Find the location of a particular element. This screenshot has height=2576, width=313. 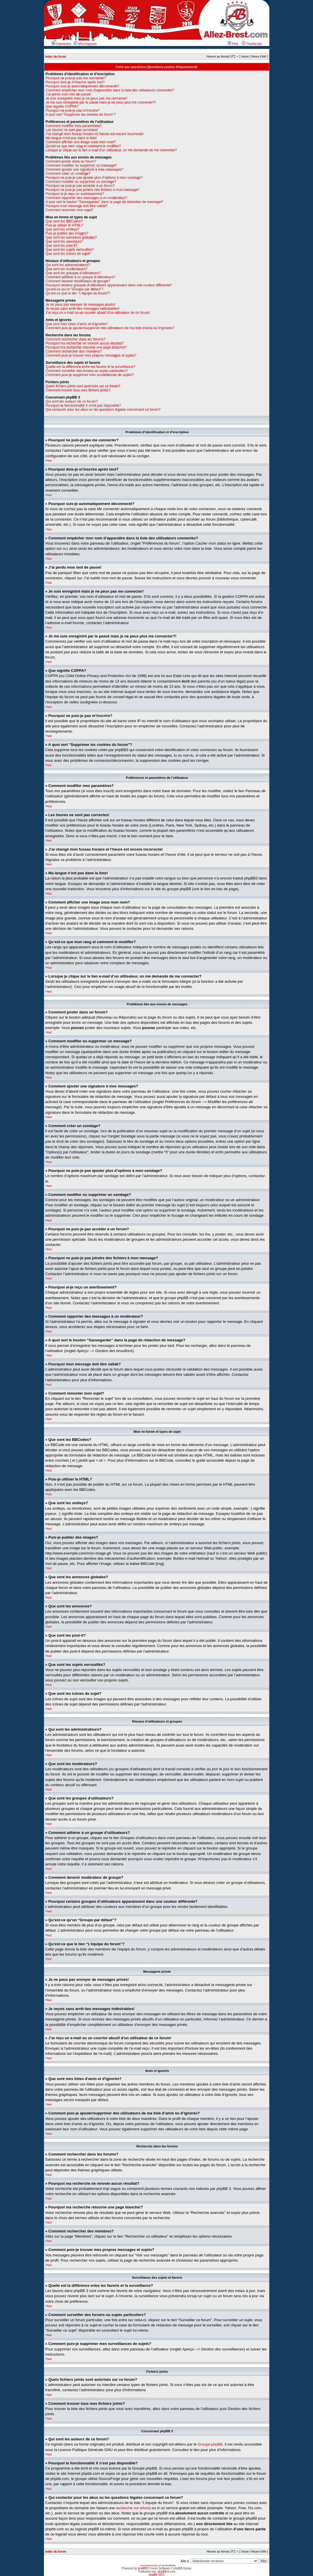

Comment afficher une image sous mon nom? is located at coordinates (81, 142).